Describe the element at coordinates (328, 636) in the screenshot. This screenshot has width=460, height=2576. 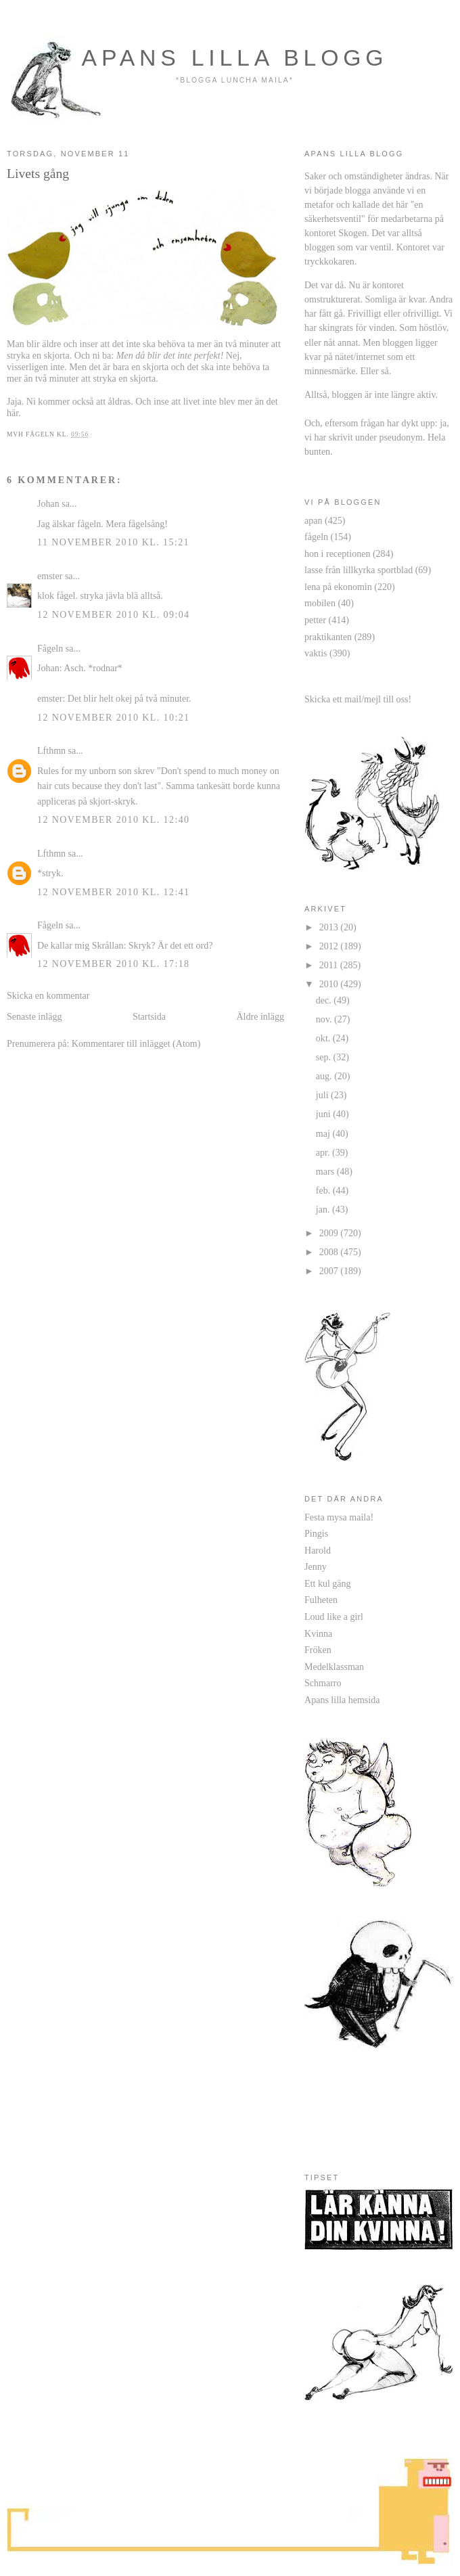
I see `praktikanten` at that location.